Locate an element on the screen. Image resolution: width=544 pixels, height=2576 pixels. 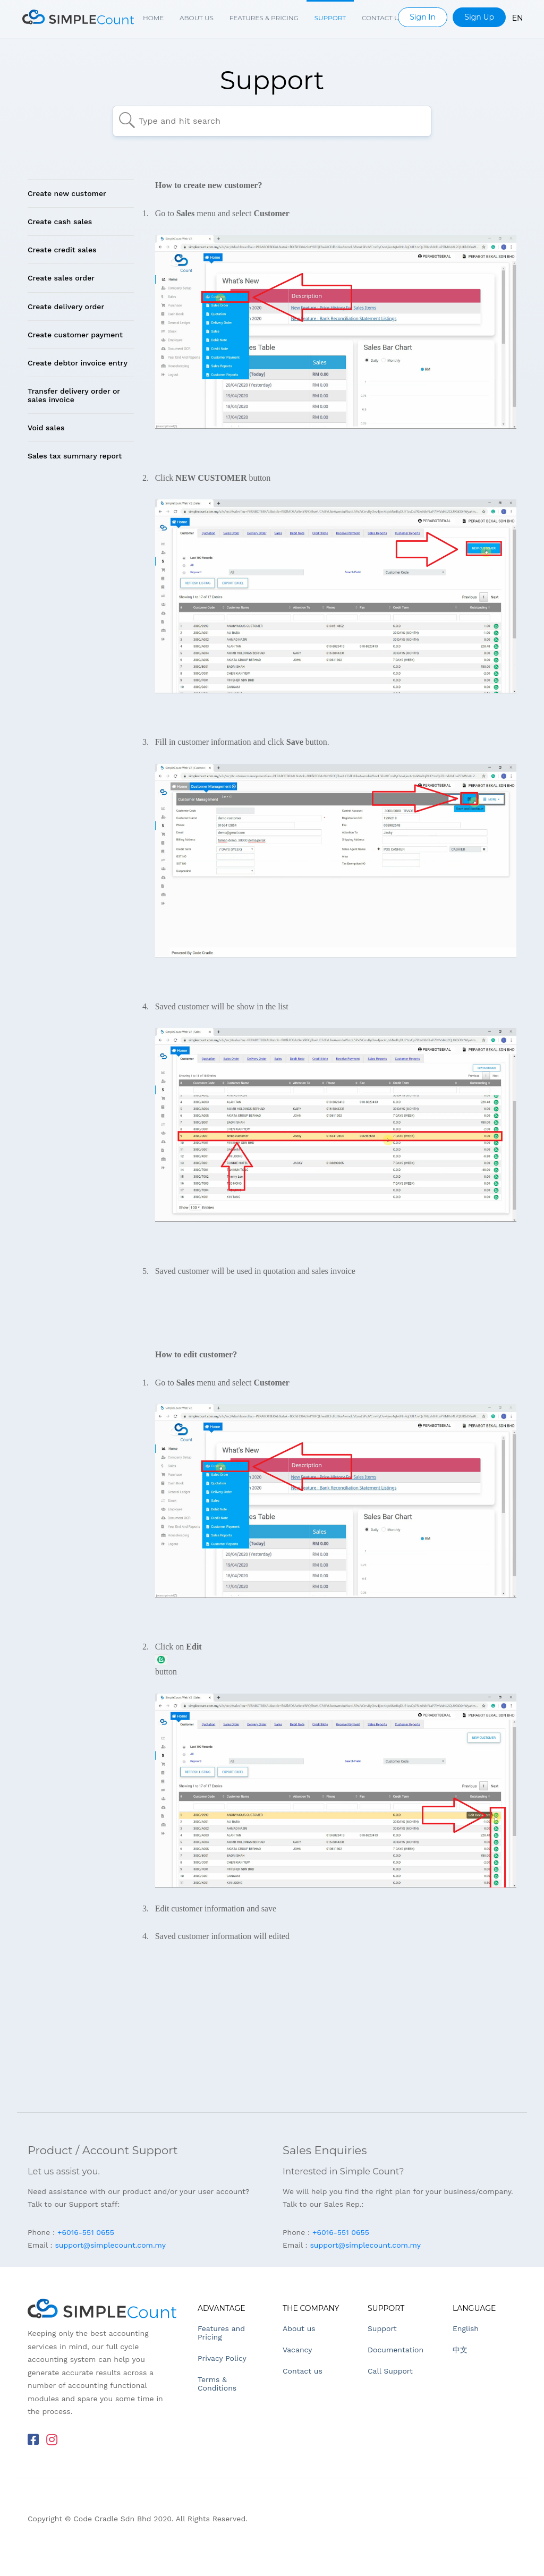
Contact us is located at coordinates (382, 18).